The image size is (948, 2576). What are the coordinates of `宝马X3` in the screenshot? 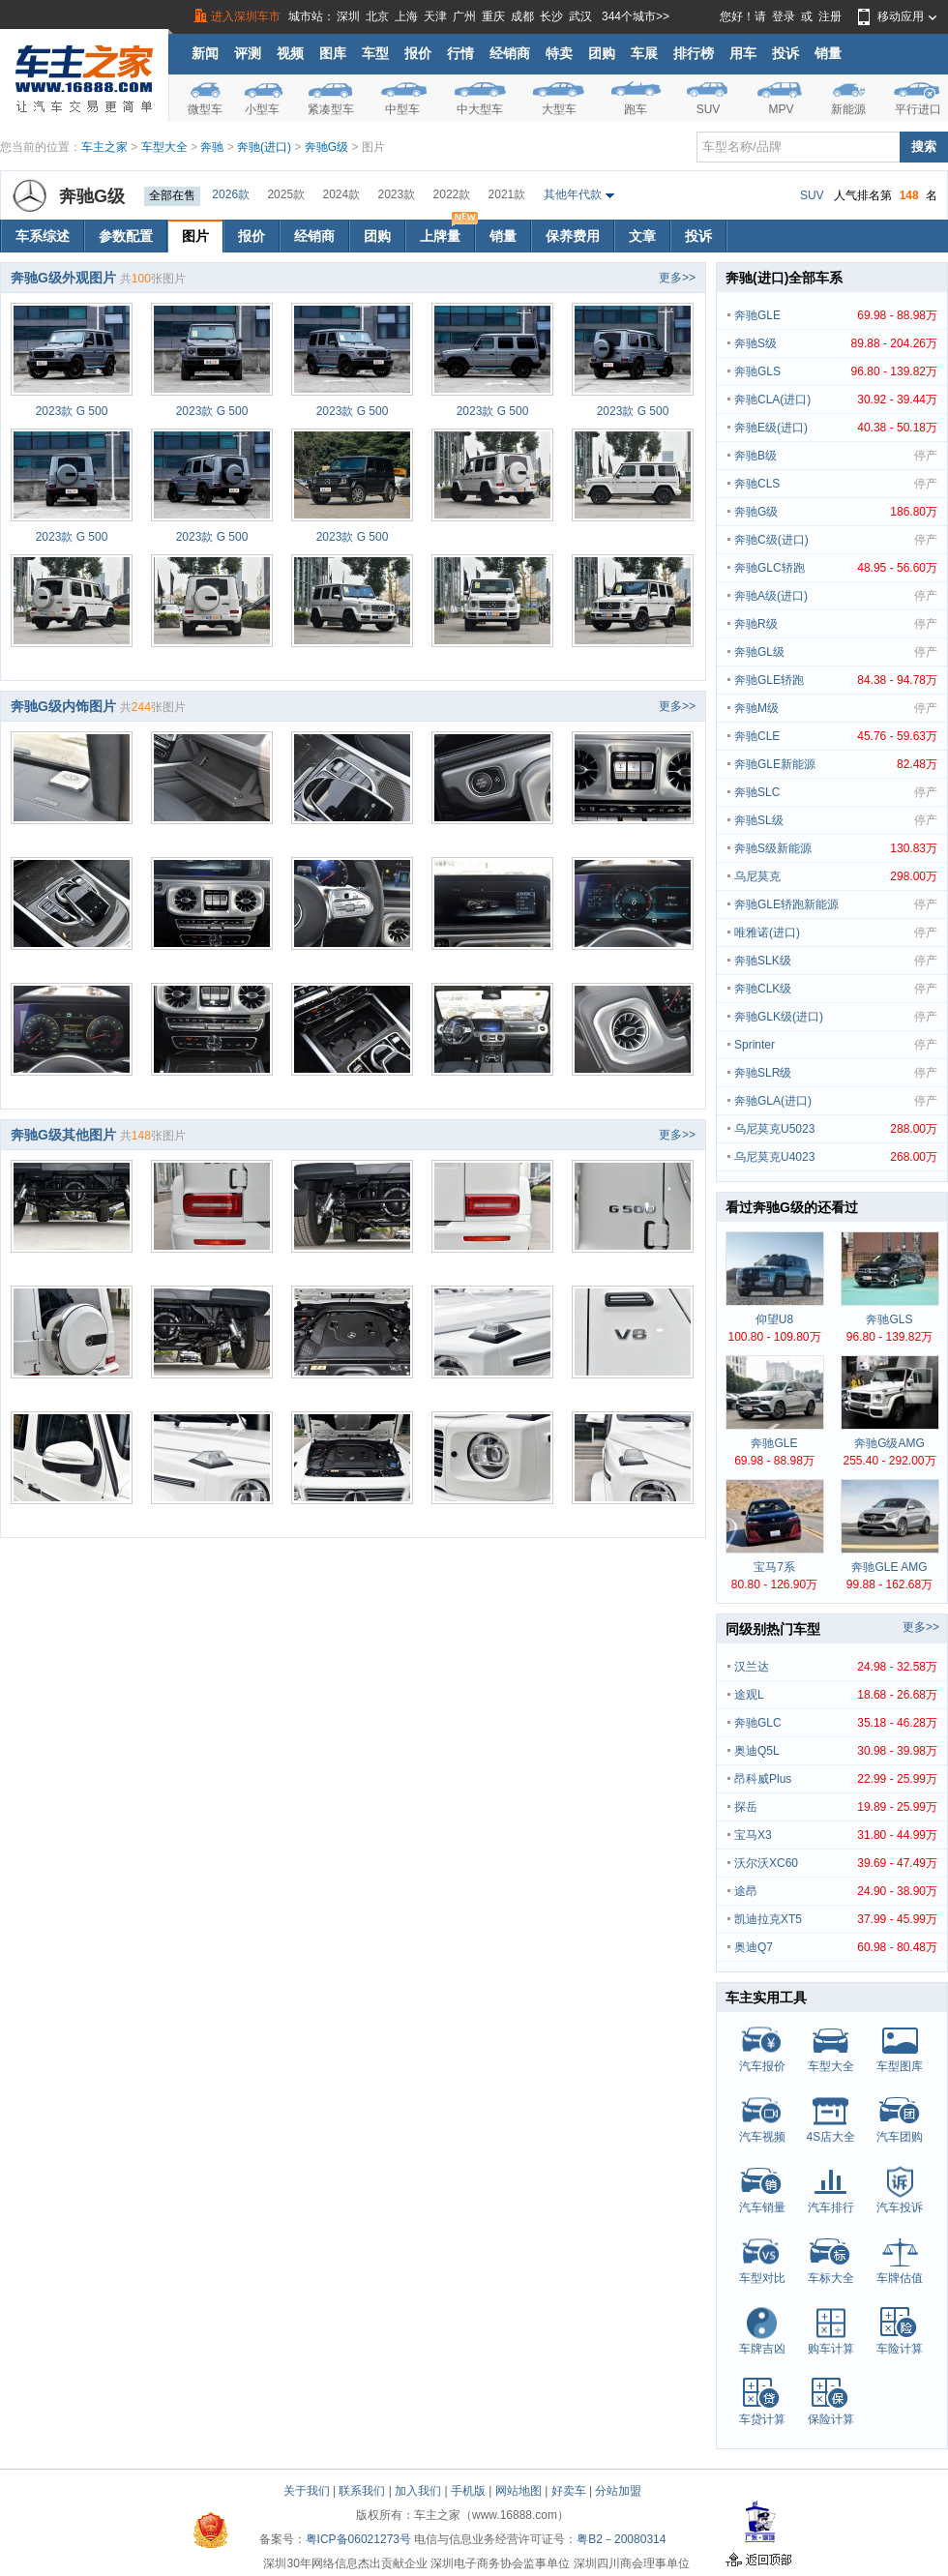 It's located at (835, 1835).